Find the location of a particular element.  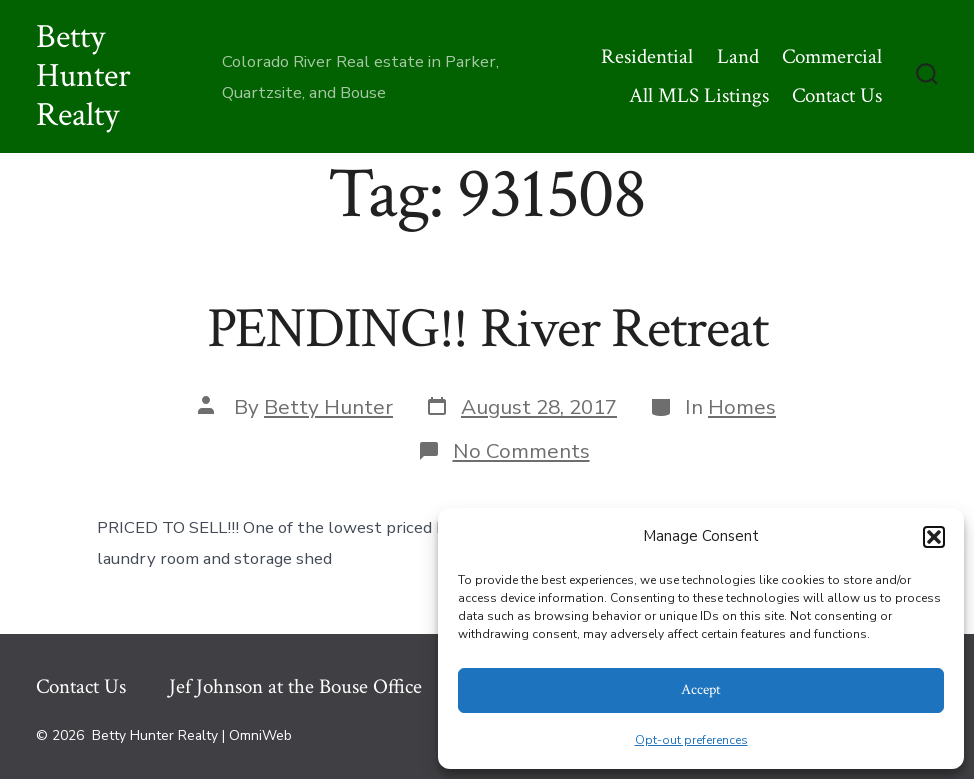

Contact Us is located at coordinates (837, 95).